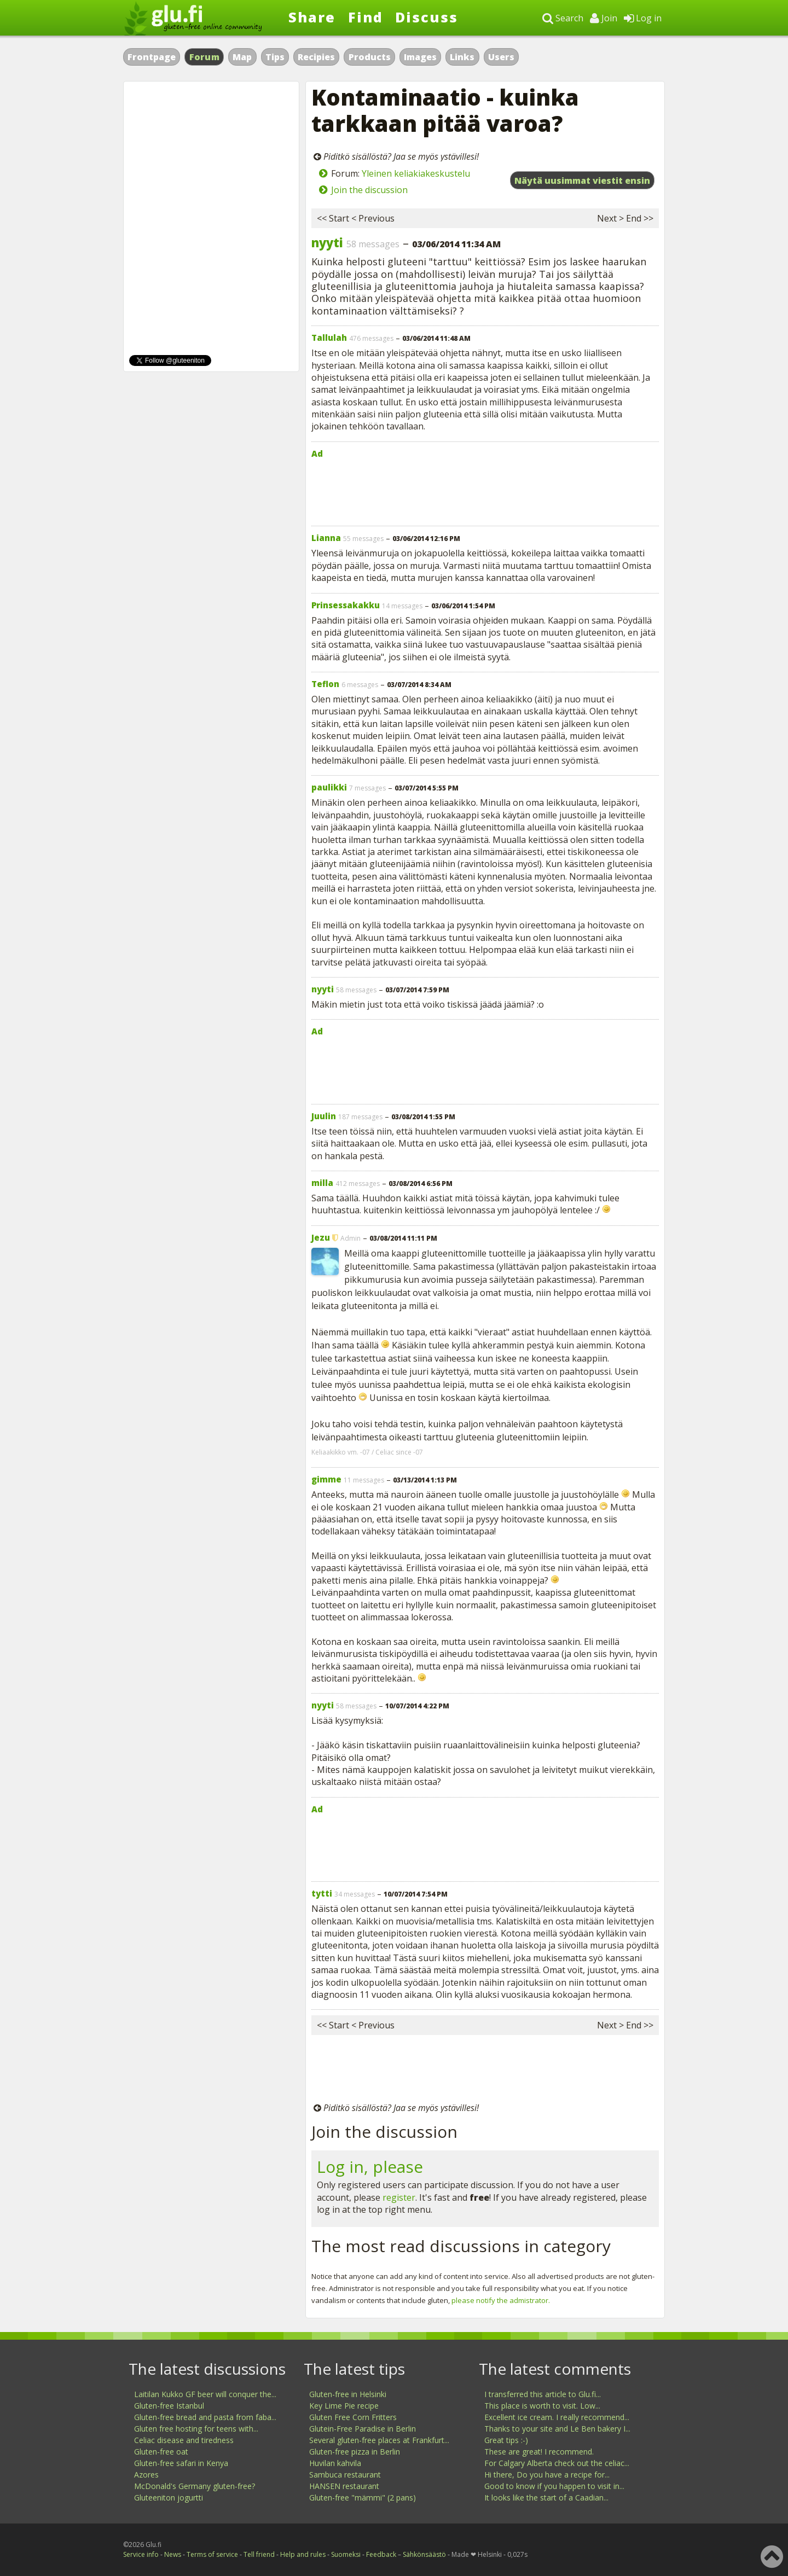 The height and width of the screenshot is (2576, 788). What do you see at coordinates (184, 2440) in the screenshot?
I see `Celiac disease and tiredness` at bounding box center [184, 2440].